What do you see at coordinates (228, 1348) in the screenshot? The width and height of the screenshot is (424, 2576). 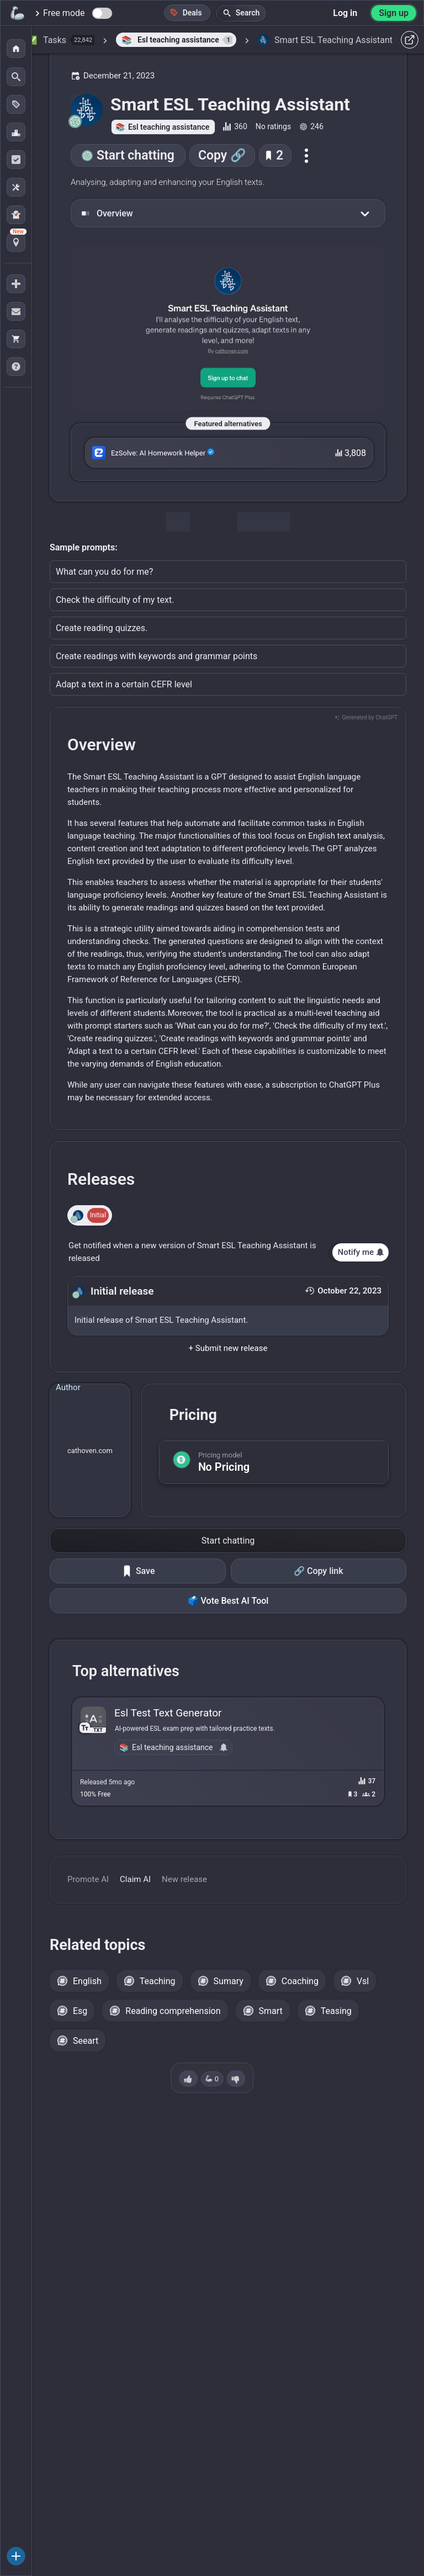 I see `+ Submit new release` at bounding box center [228, 1348].